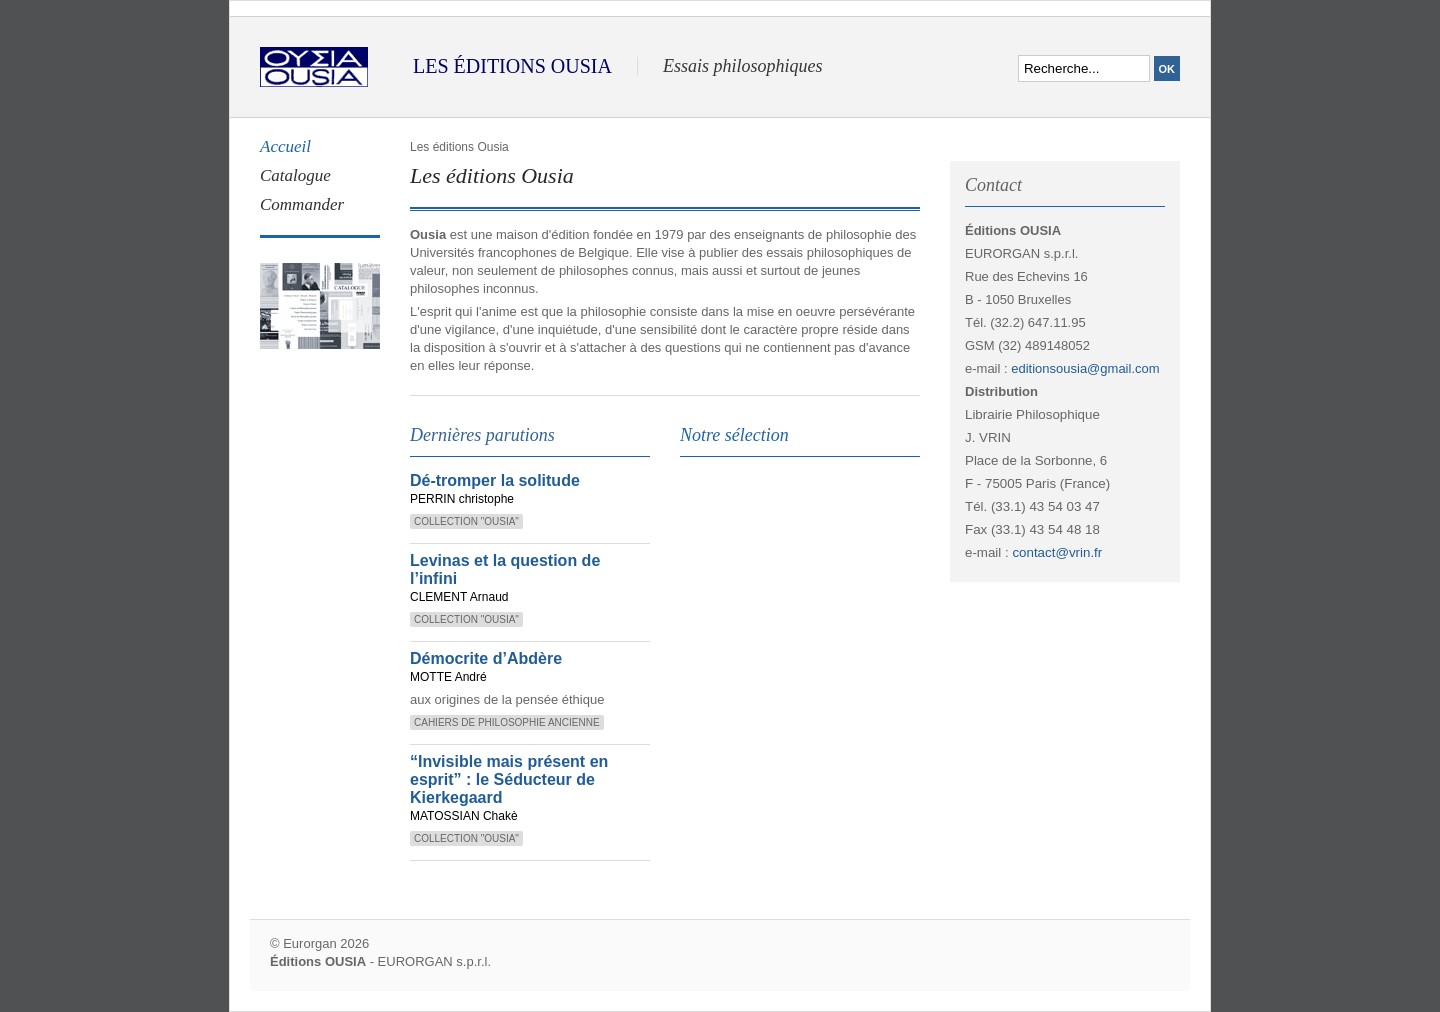  I want to click on Commander, so click(302, 204).